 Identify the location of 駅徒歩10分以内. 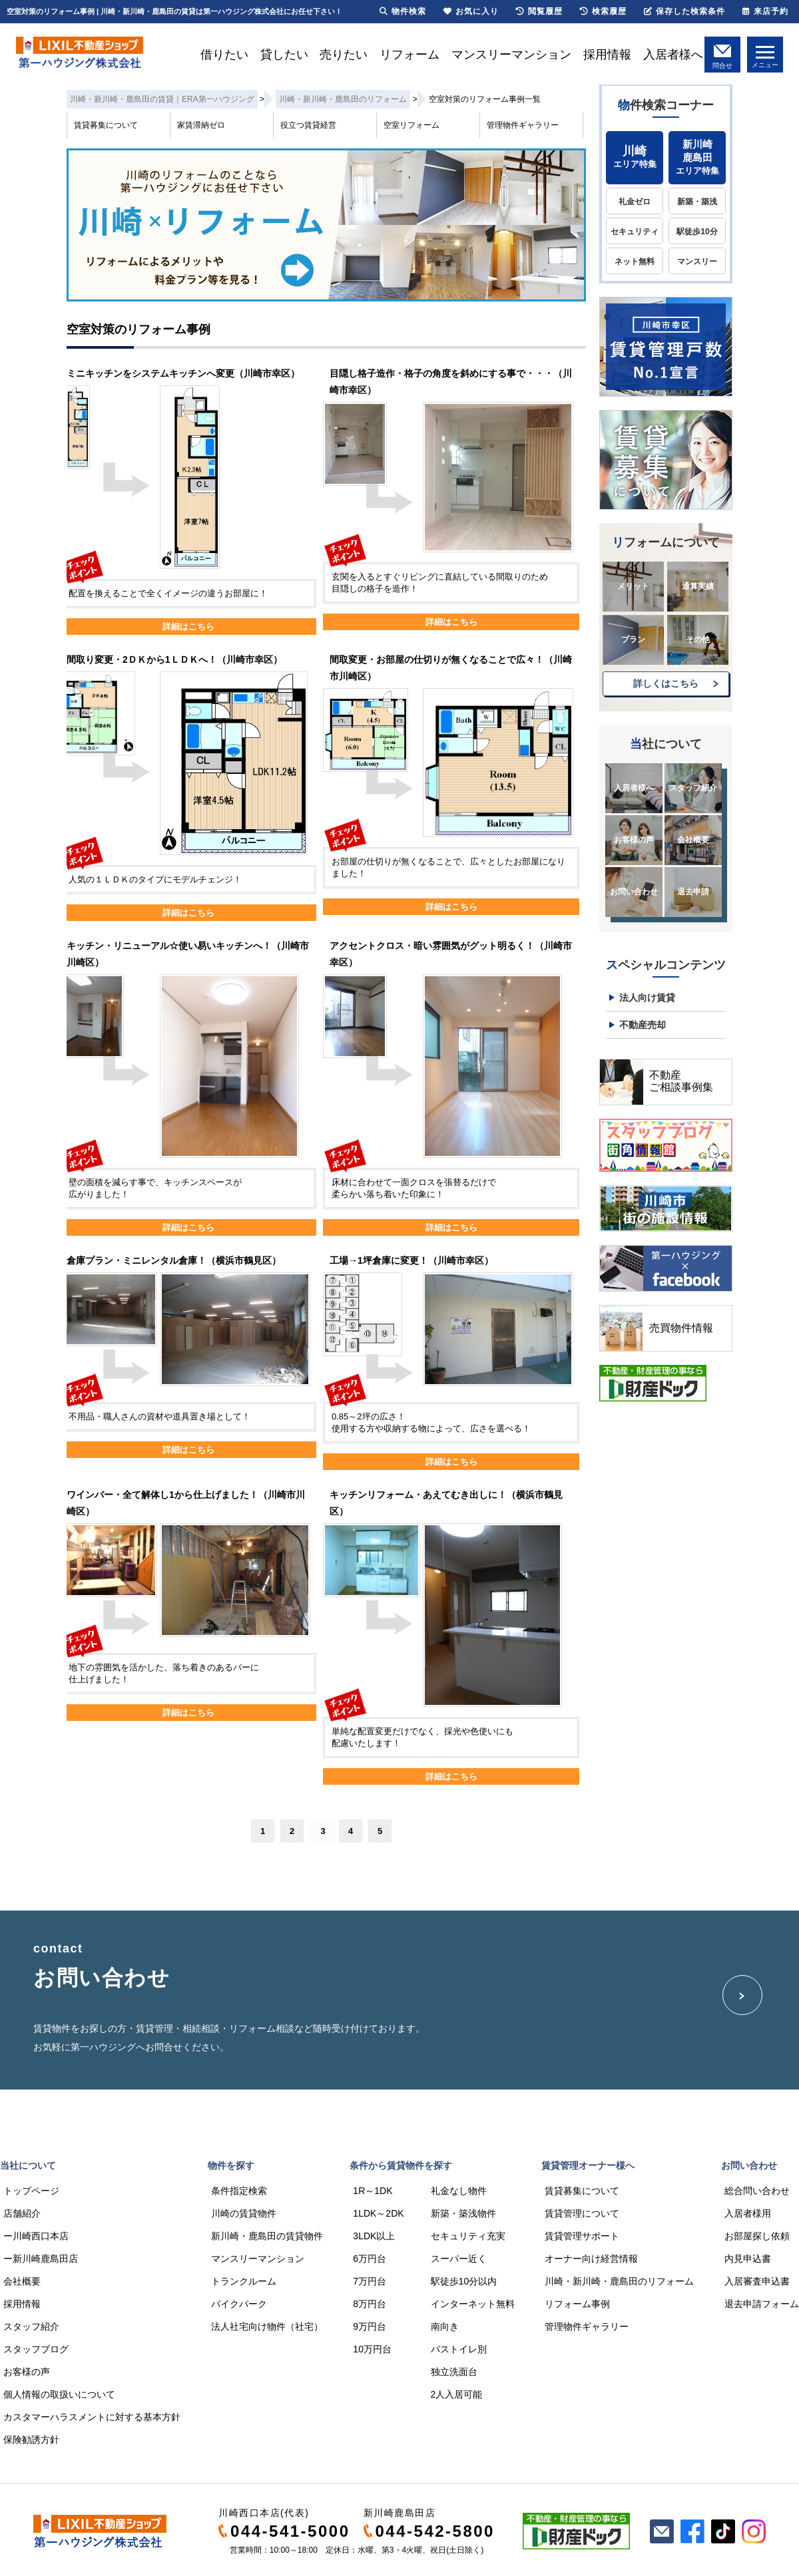
(464, 2281).